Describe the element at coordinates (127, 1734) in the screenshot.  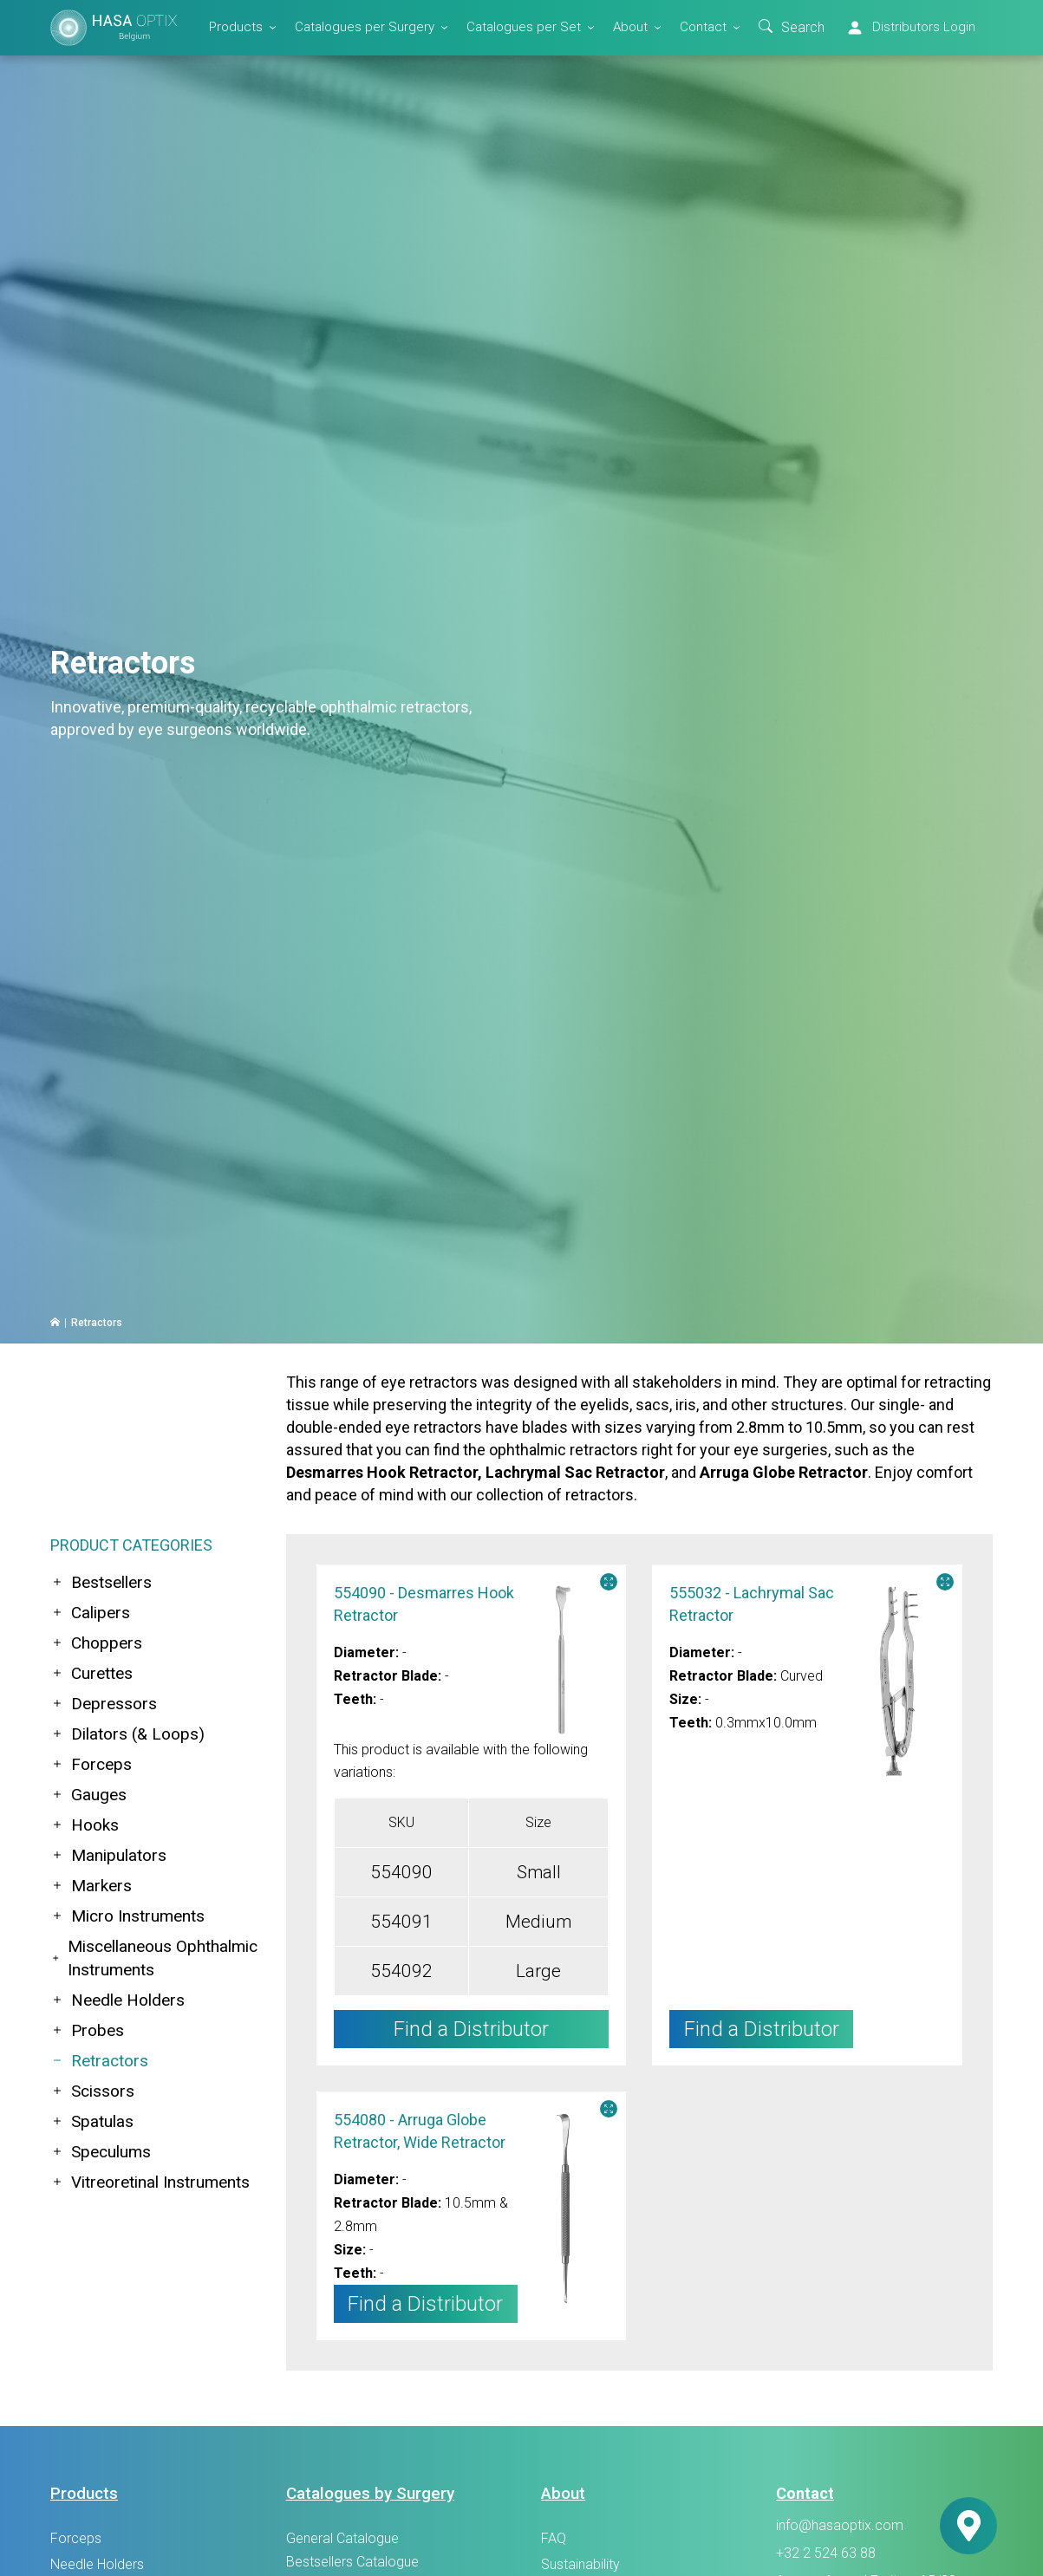
I see `Dilators (& Loops)` at that location.